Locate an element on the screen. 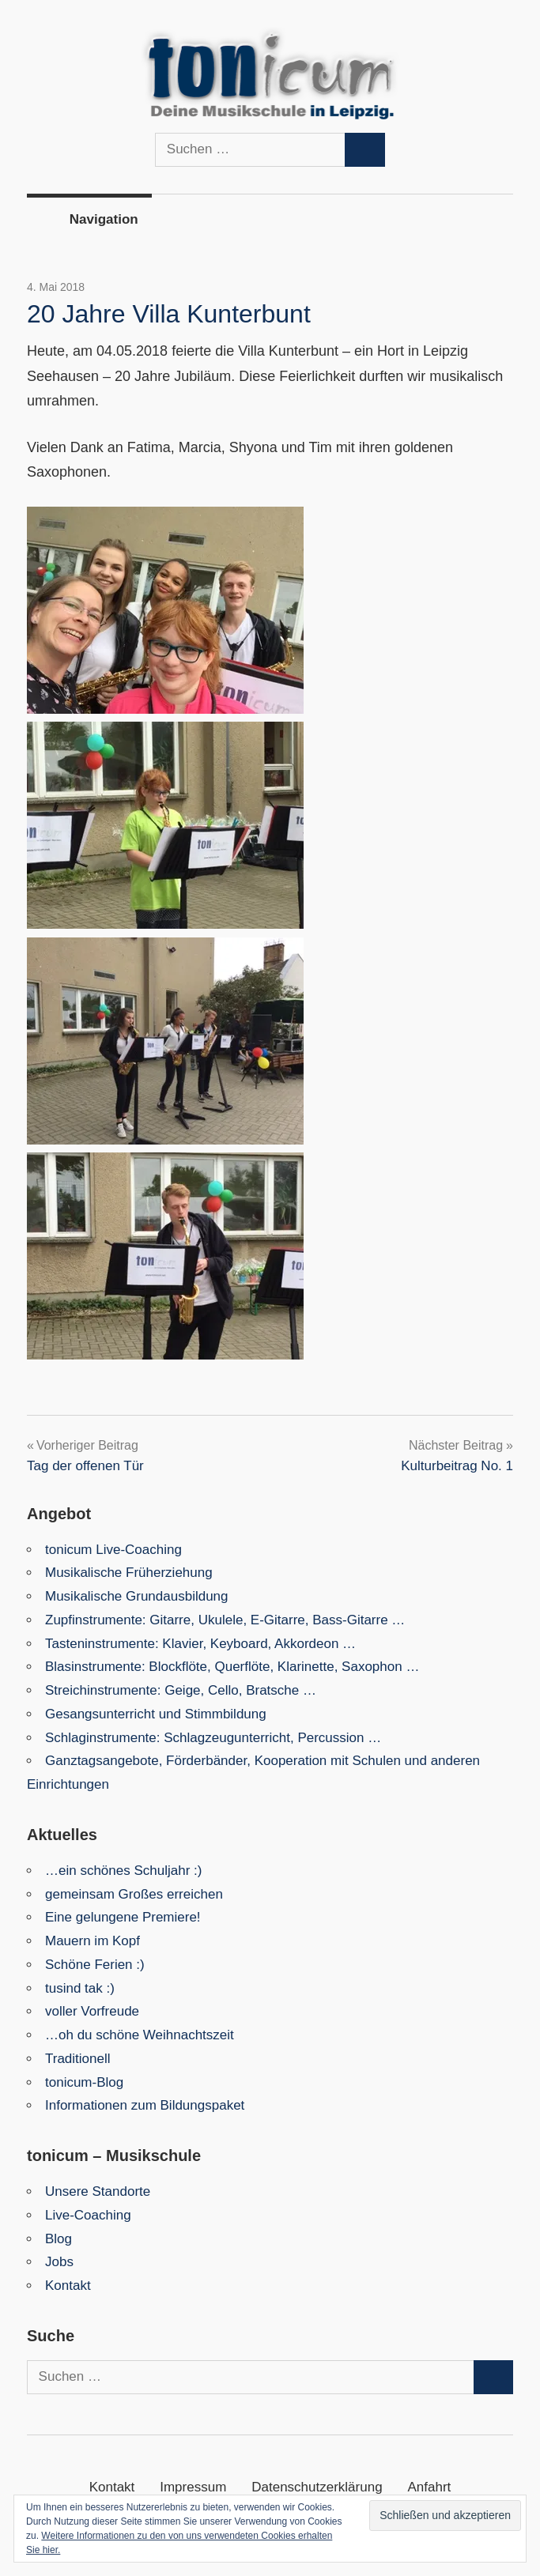 The width and height of the screenshot is (540, 2576). Mauern im Kopf is located at coordinates (92, 1940).